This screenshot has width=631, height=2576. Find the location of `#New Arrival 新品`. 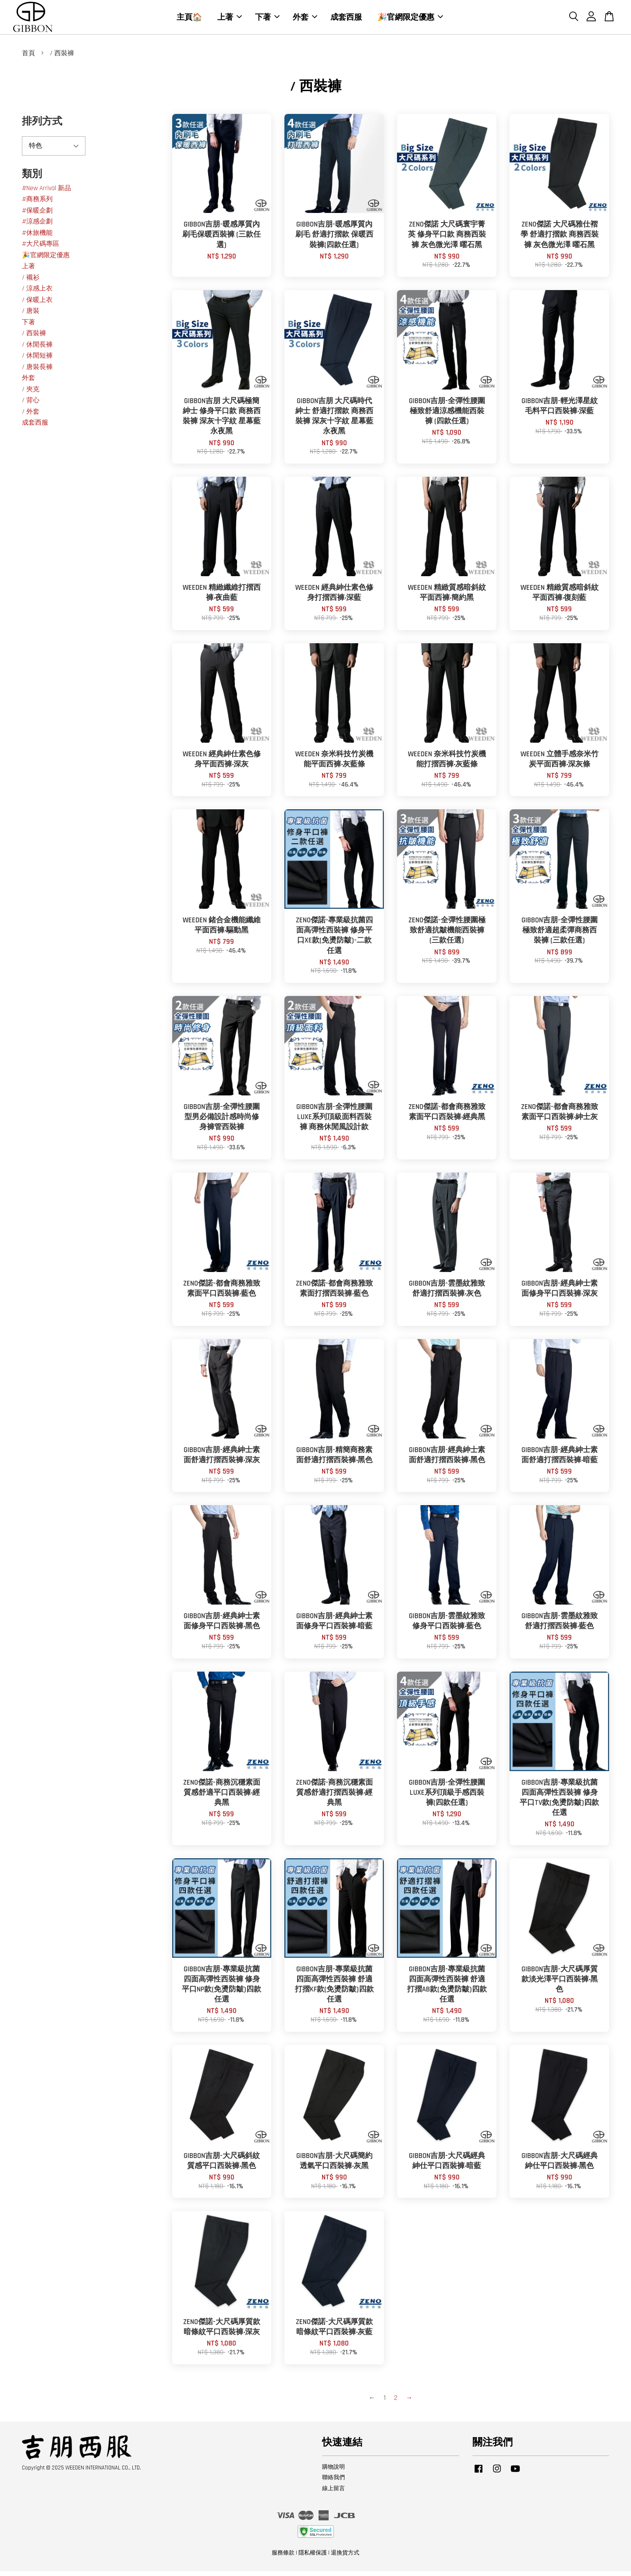

#New Arrival 新品 is located at coordinates (46, 193).